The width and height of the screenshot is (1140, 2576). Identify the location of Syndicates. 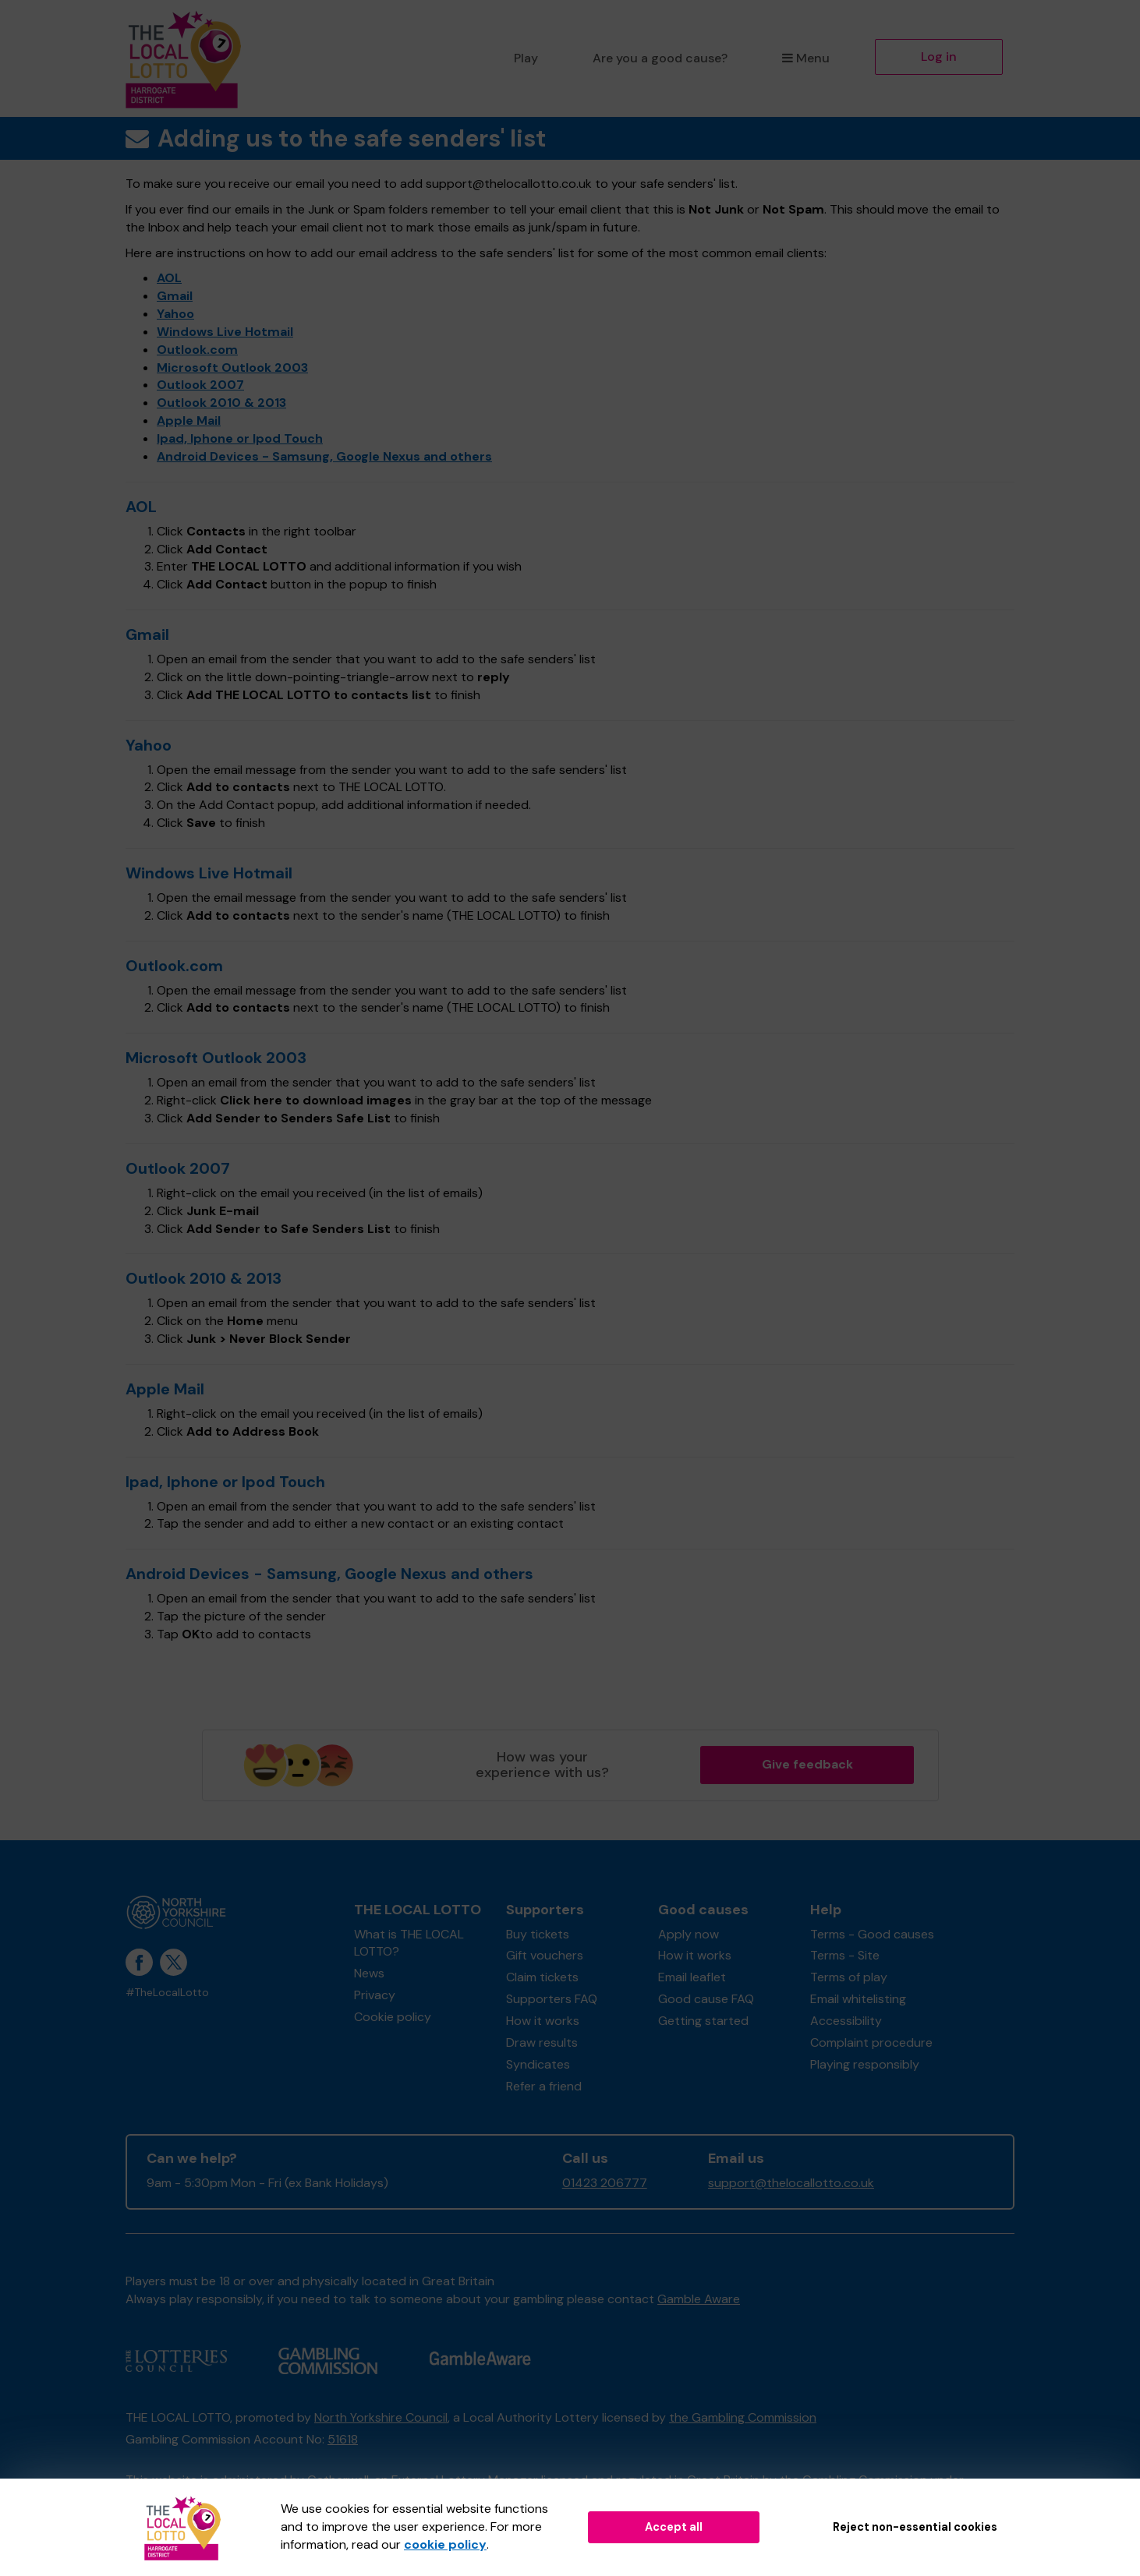
(538, 2064).